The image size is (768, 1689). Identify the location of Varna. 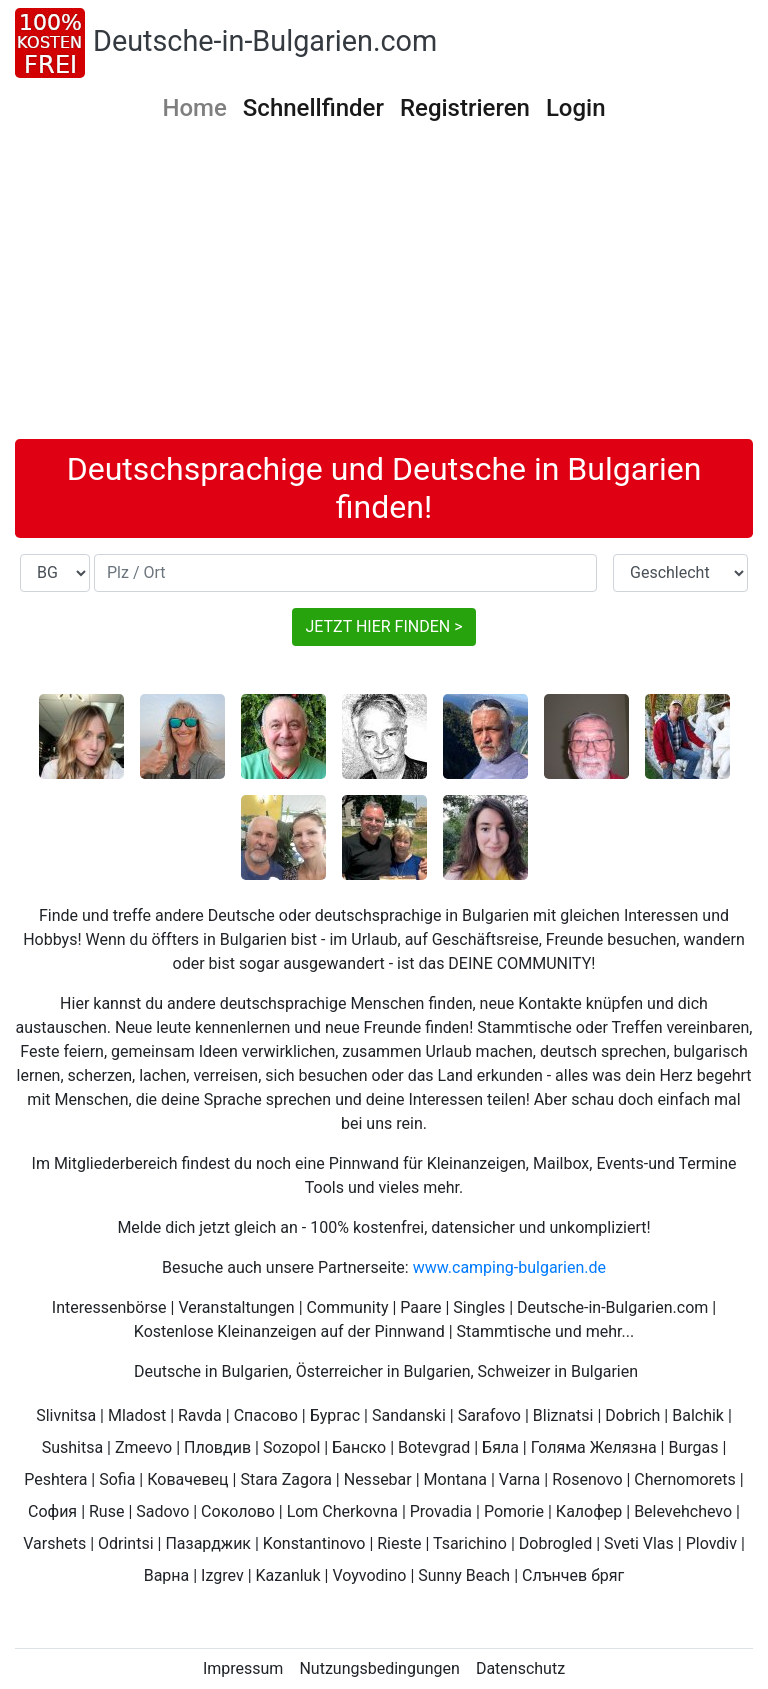
(520, 1479).